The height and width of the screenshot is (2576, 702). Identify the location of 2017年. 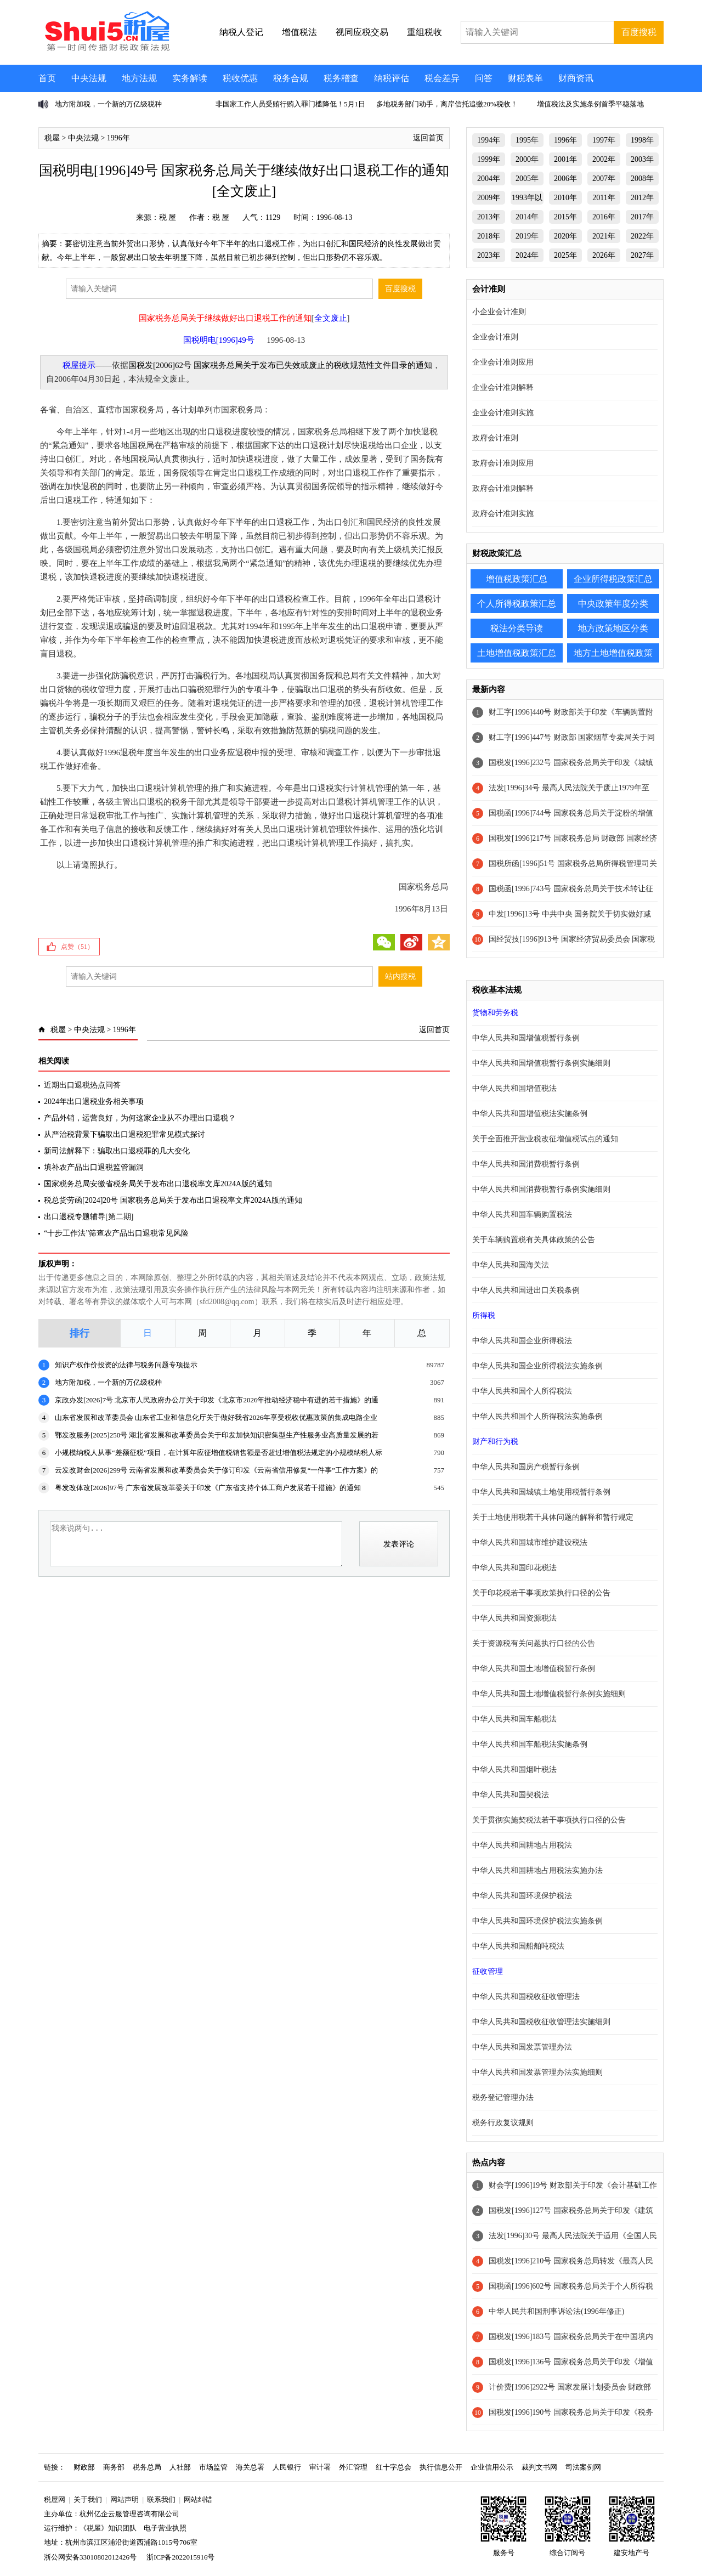
(642, 217).